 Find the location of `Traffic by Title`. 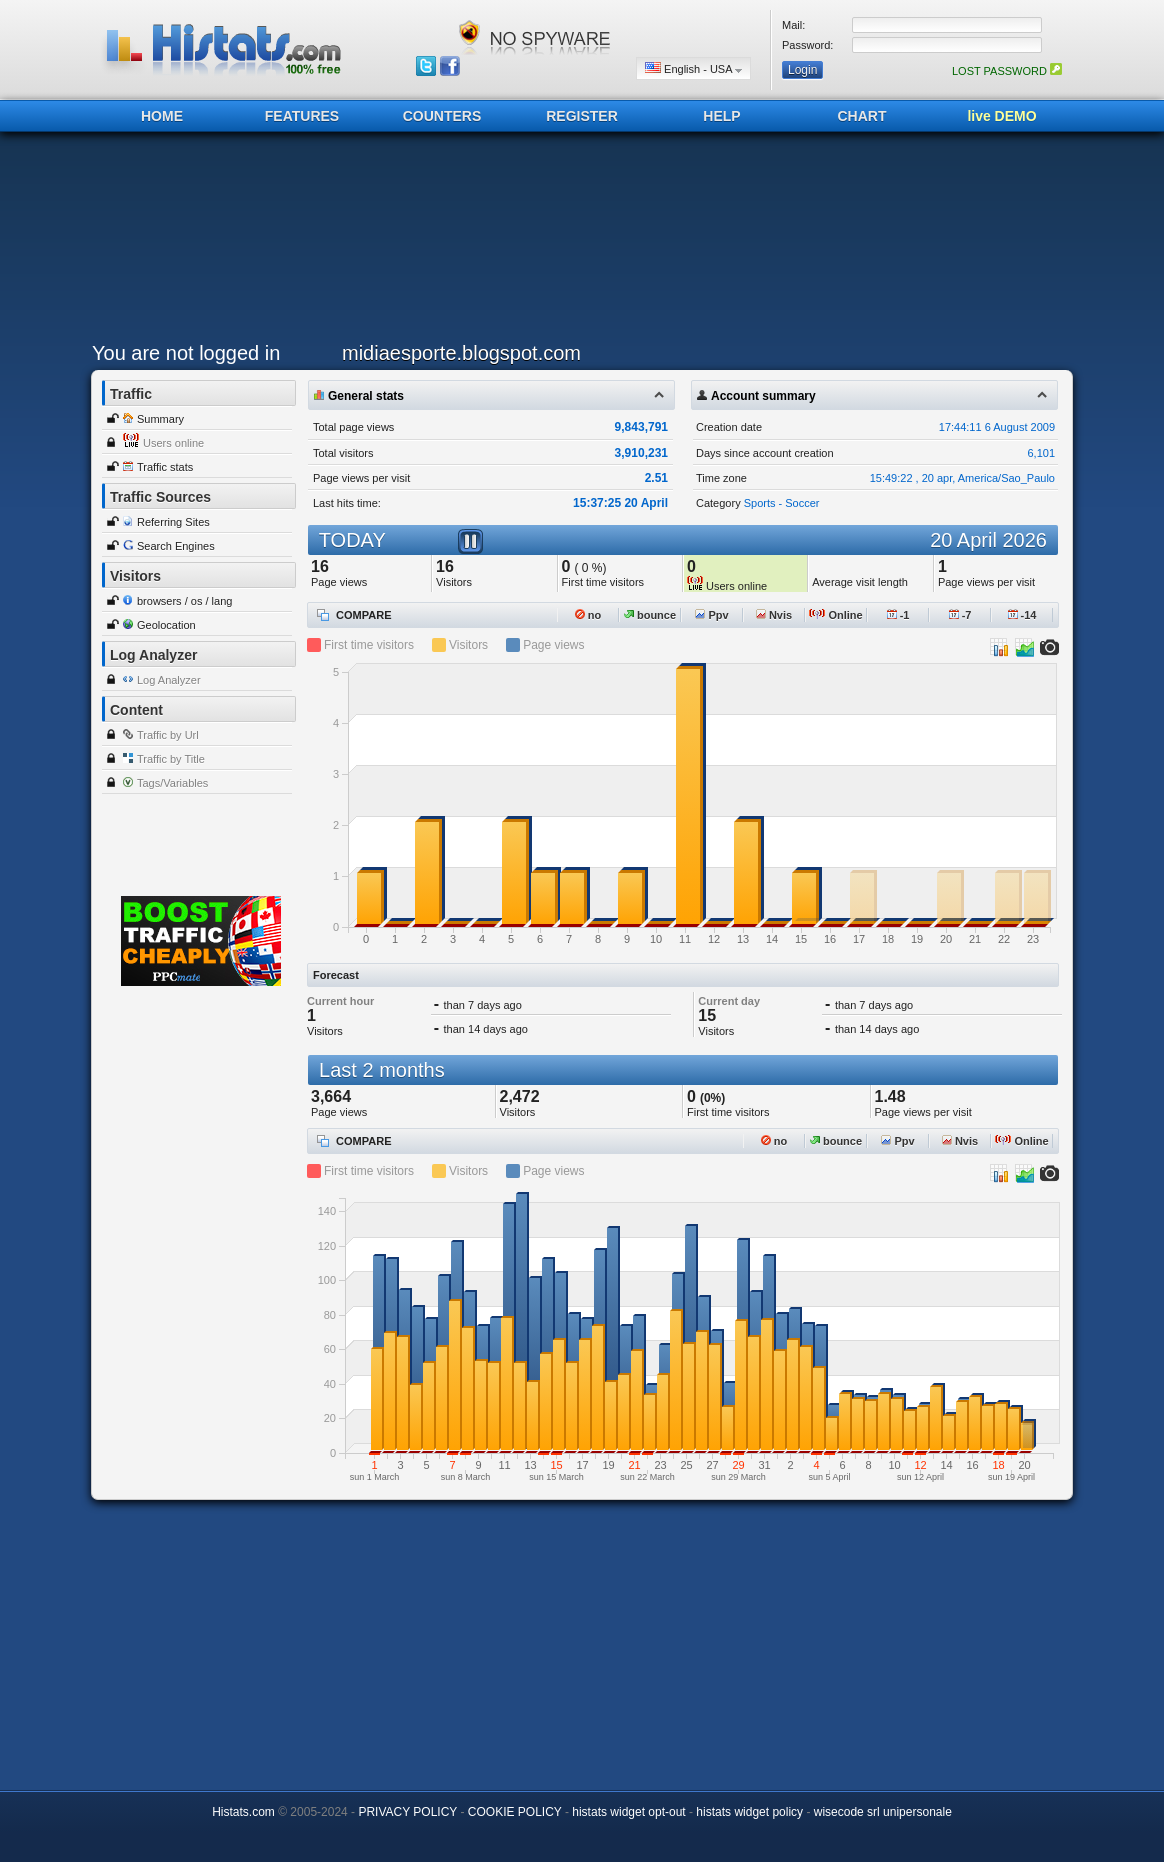

Traffic by Title is located at coordinates (171, 759).